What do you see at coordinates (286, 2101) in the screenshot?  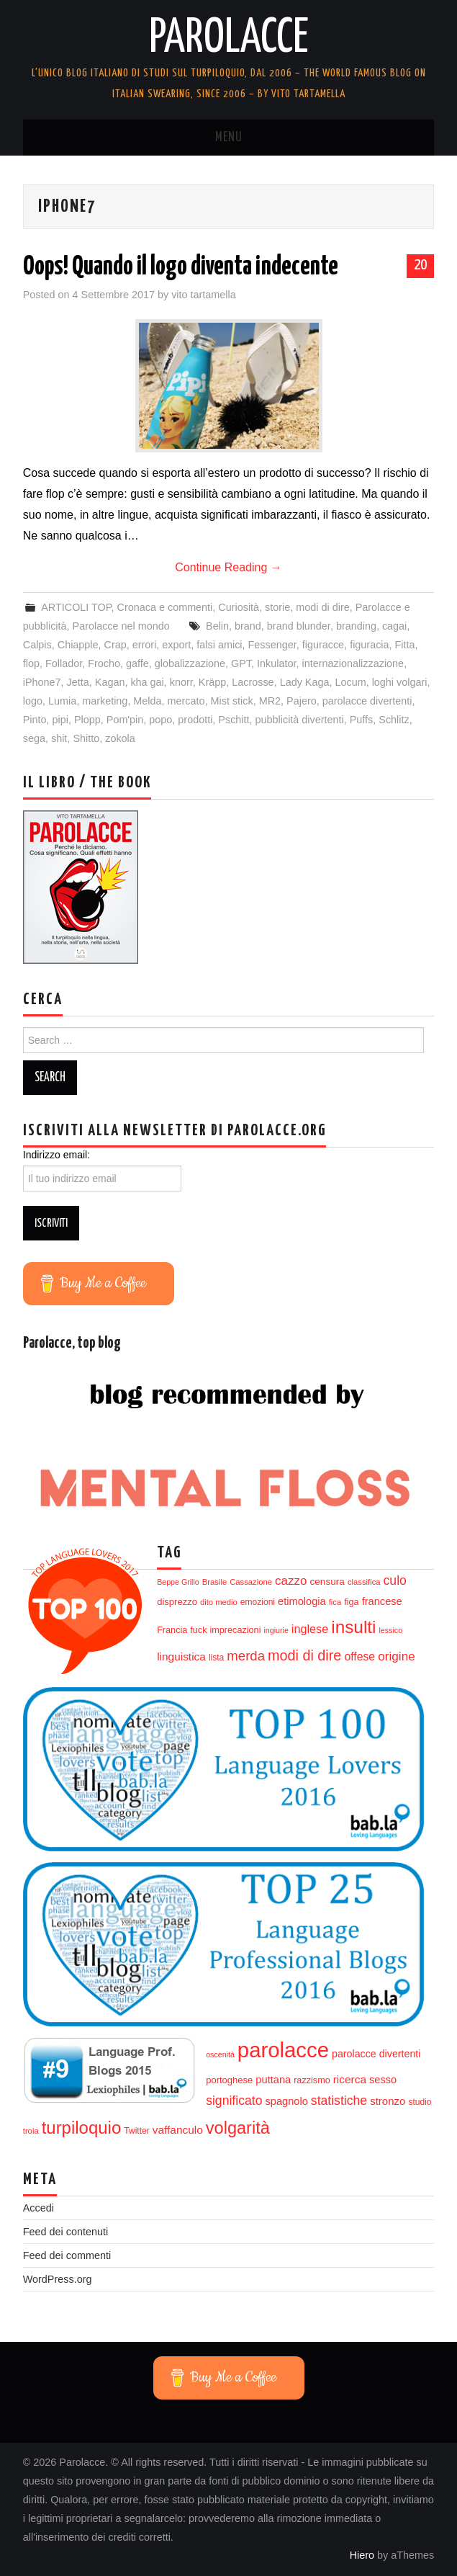 I see `spagnolo [spagnolo (18 elementi)]` at bounding box center [286, 2101].